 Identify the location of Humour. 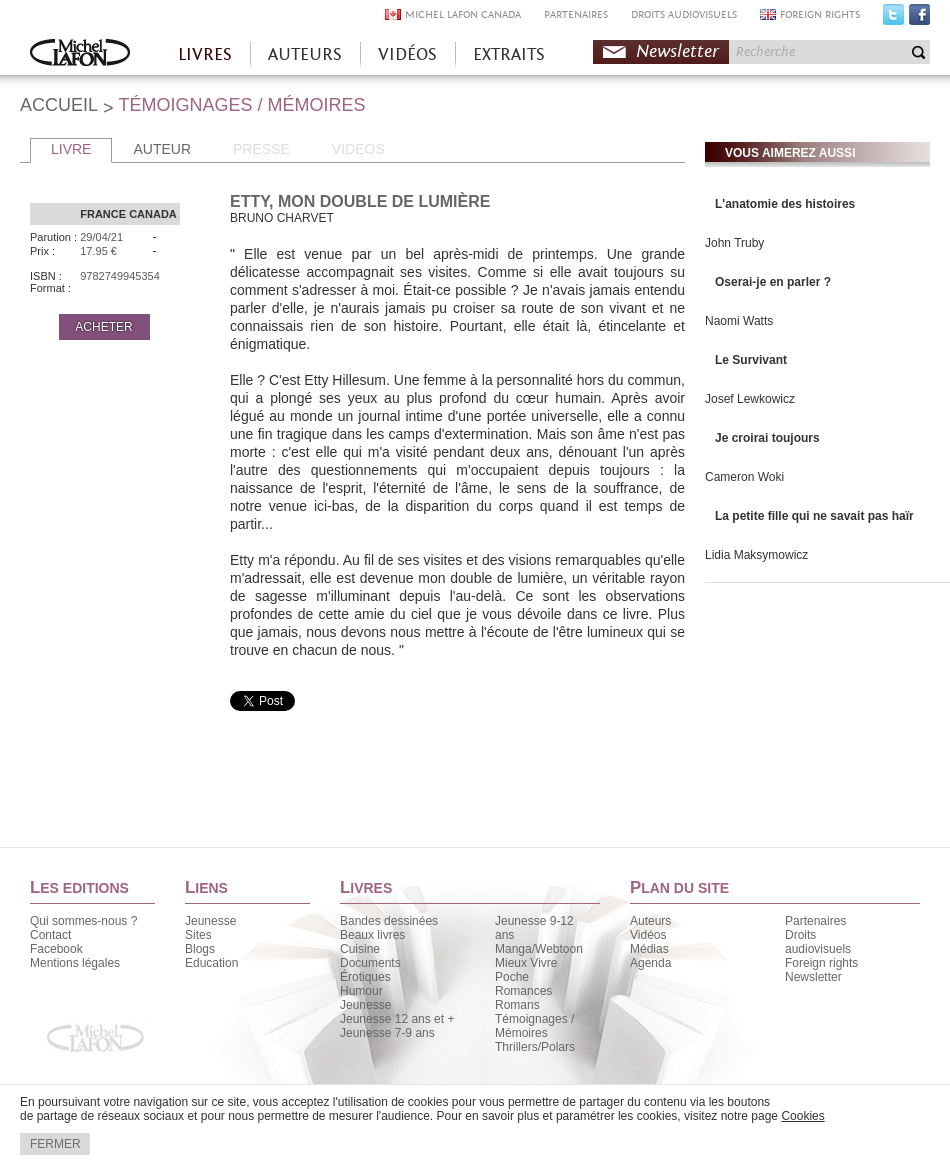
(361, 991).